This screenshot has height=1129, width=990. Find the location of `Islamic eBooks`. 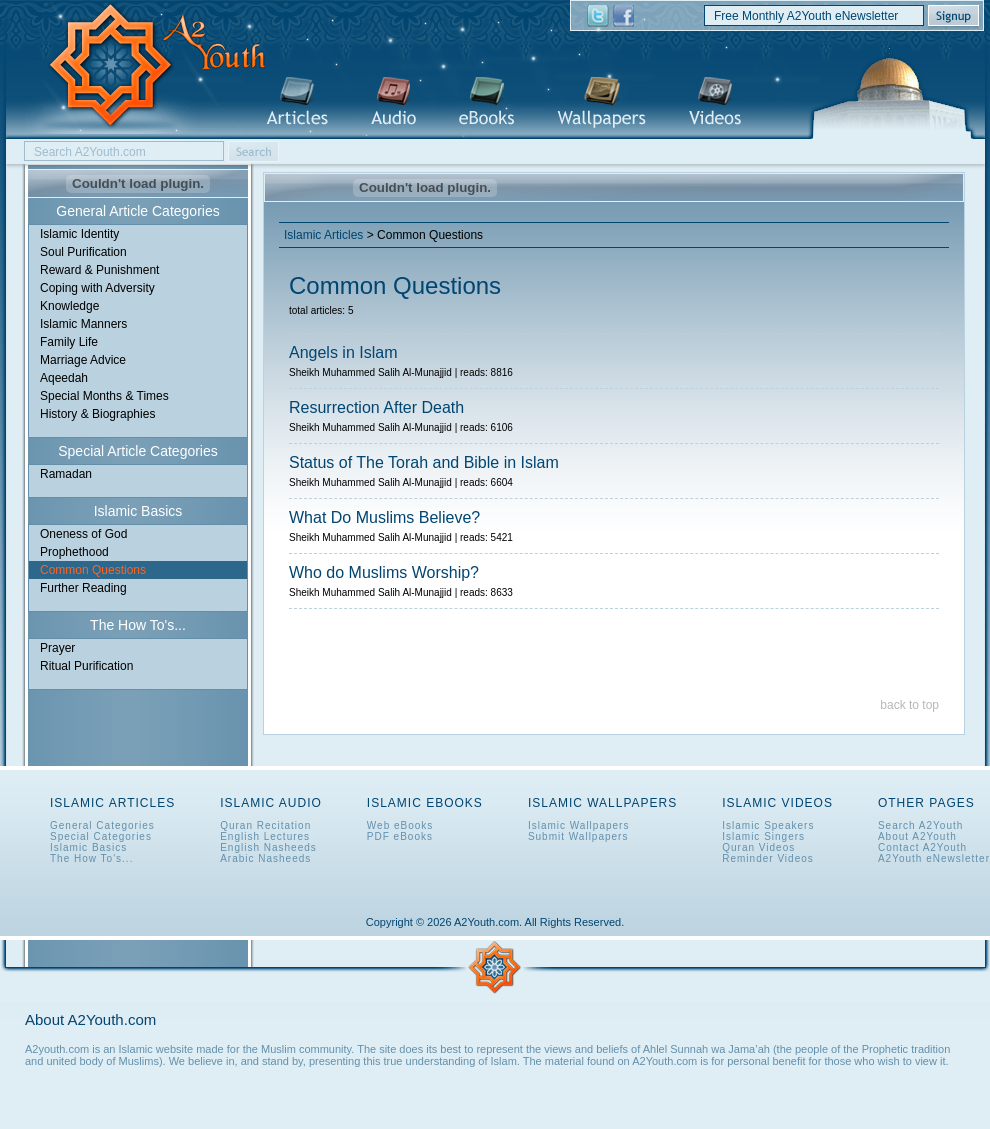

Islamic eBooks is located at coordinates (486, 102).